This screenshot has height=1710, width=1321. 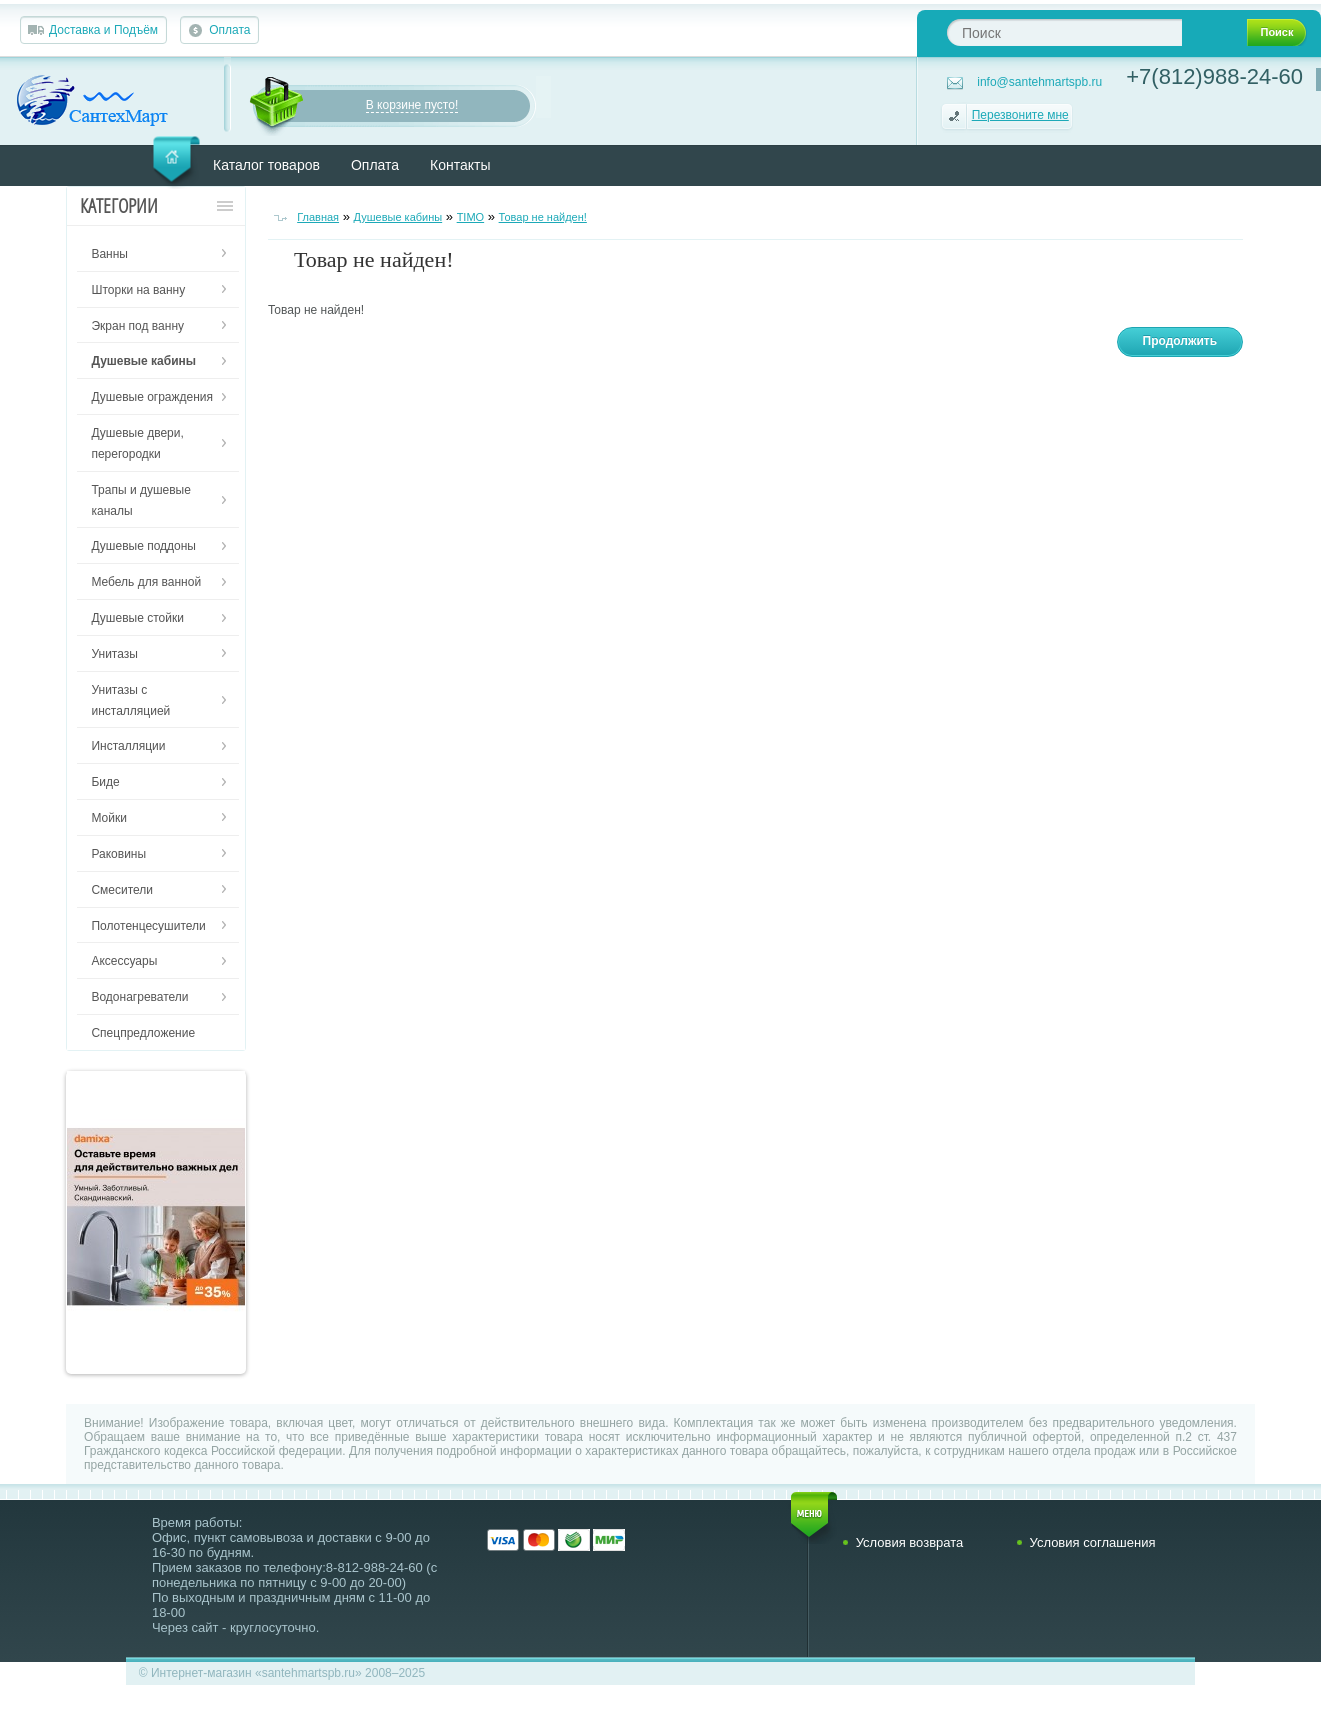 What do you see at coordinates (1180, 341) in the screenshot?
I see `Продолжить` at bounding box center [1180, 341].